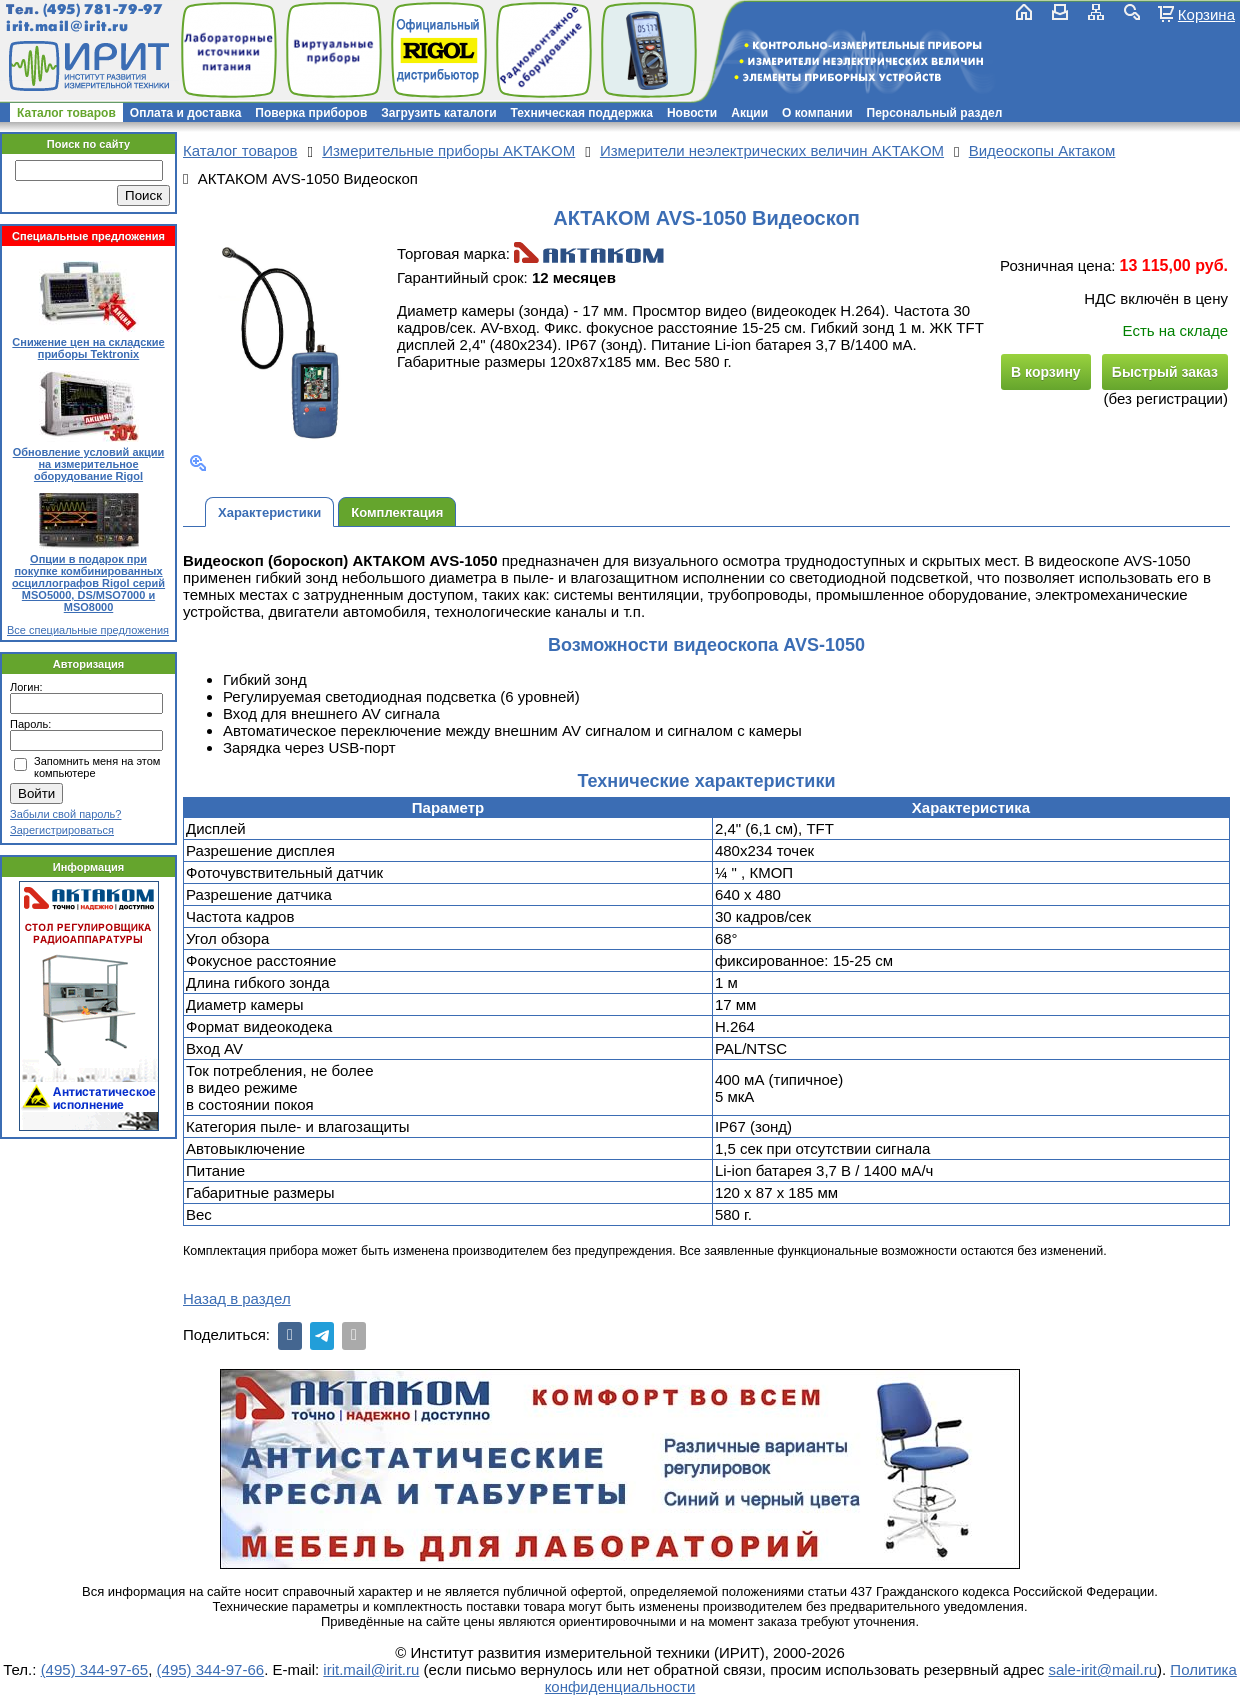 This screenshot has width=1240, height=1695. I want to click on sale-irit@mail.ru, so click(1102, 1669).